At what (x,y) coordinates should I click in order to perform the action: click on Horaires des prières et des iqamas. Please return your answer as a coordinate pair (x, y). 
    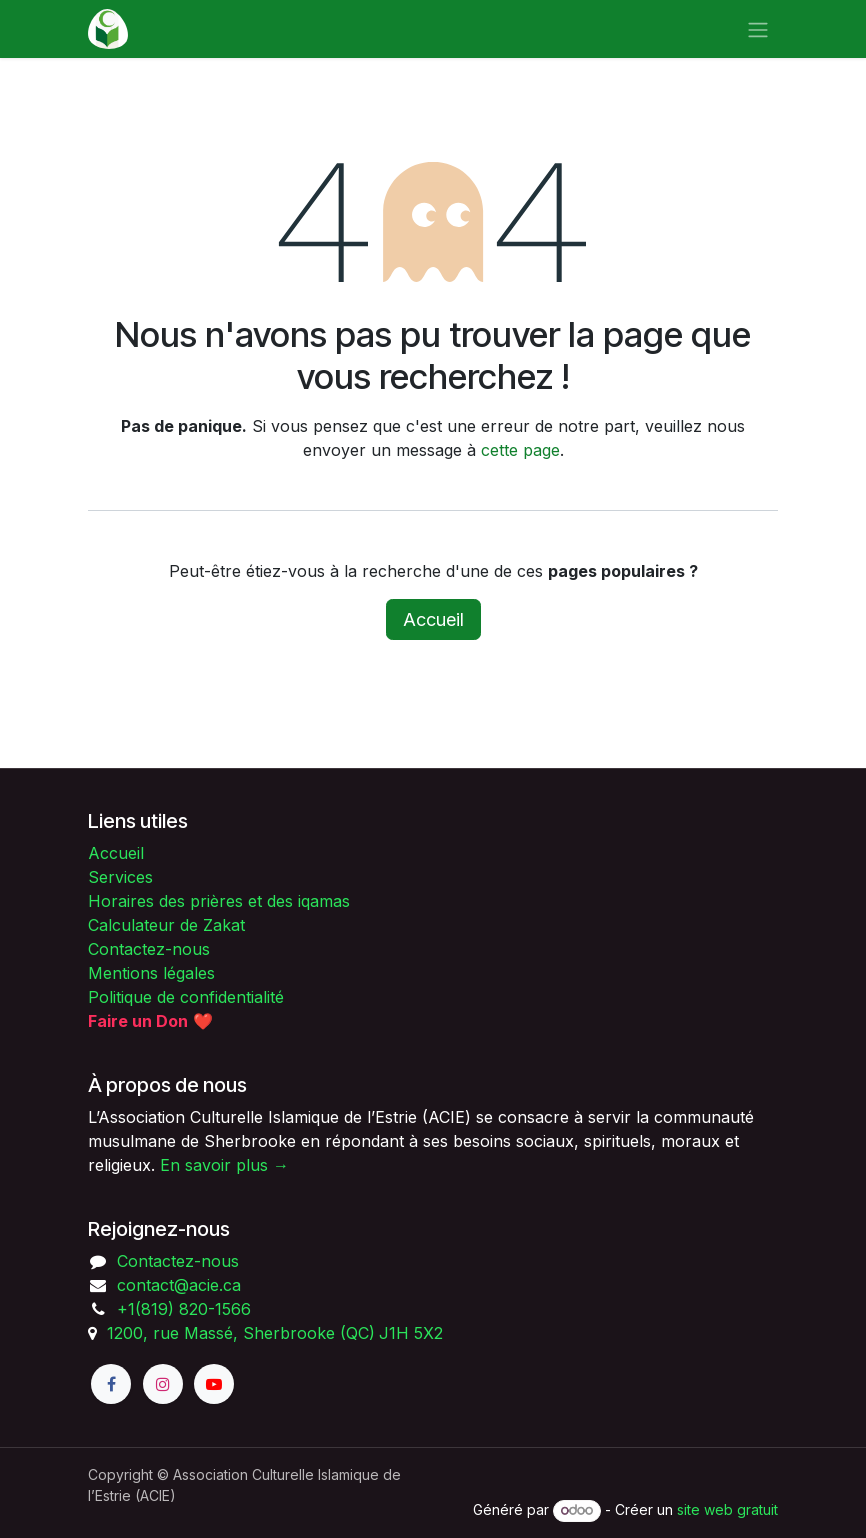
    Looking at the image, I should click on (219, 901).